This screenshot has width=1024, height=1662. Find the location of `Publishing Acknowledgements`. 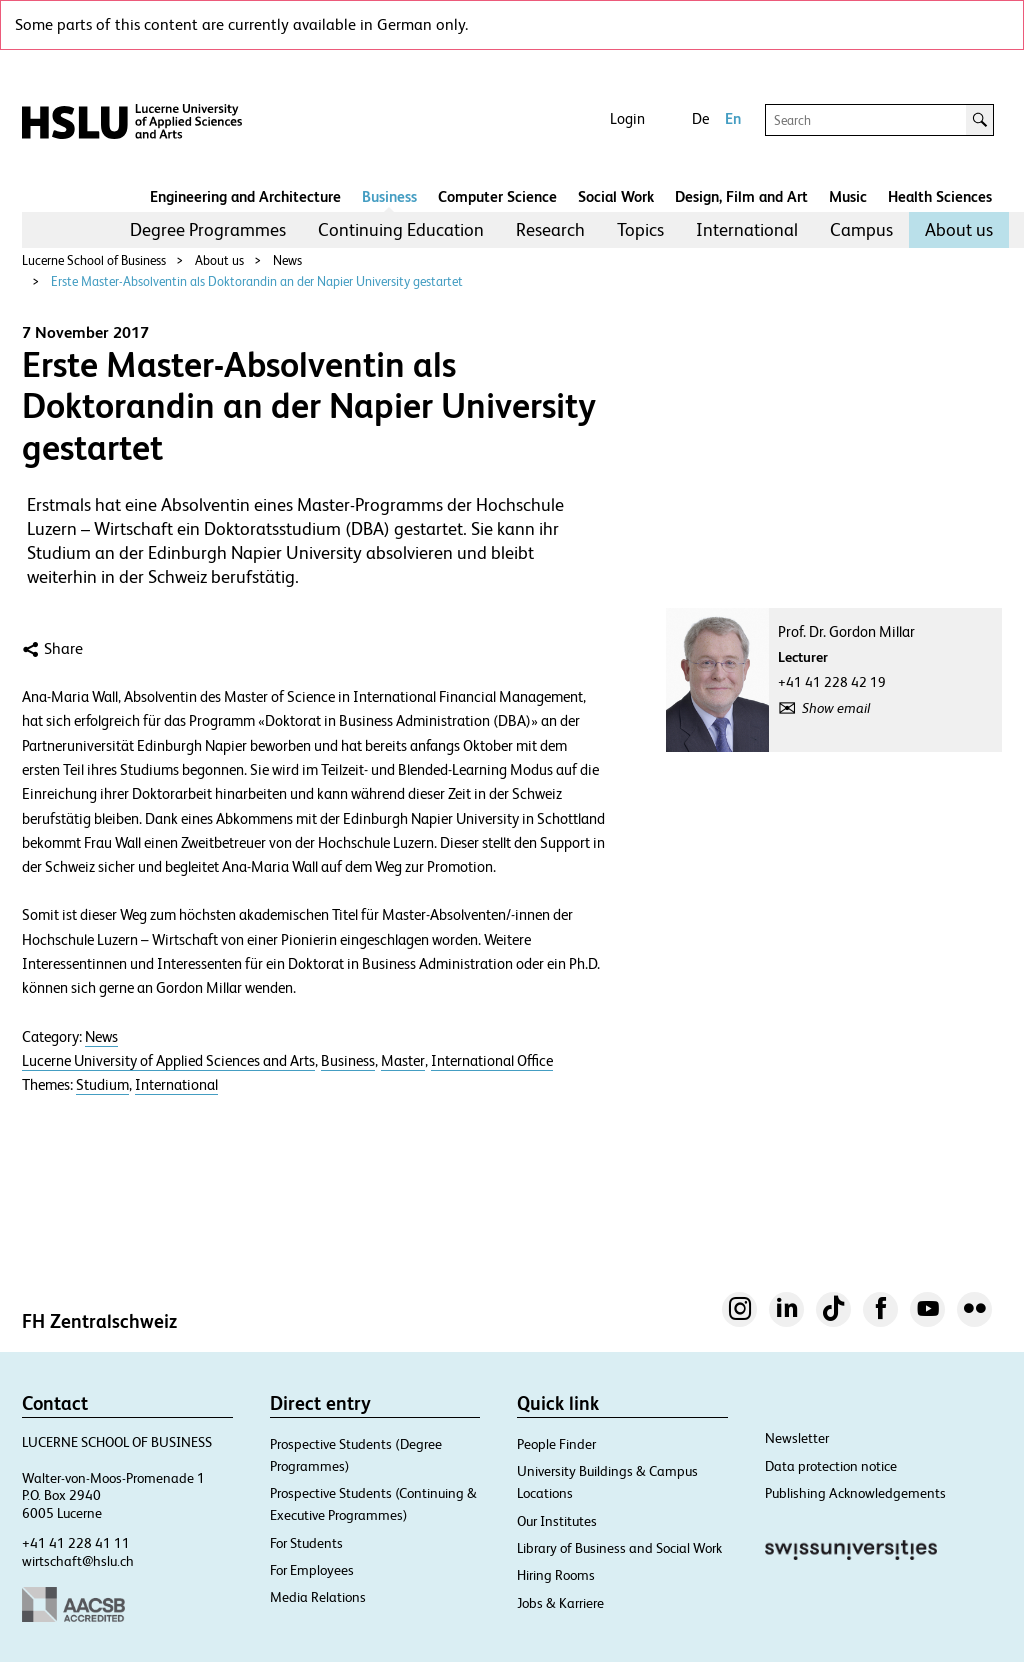

Publishing Acknowledgements is located at coordinates (855, 1493).